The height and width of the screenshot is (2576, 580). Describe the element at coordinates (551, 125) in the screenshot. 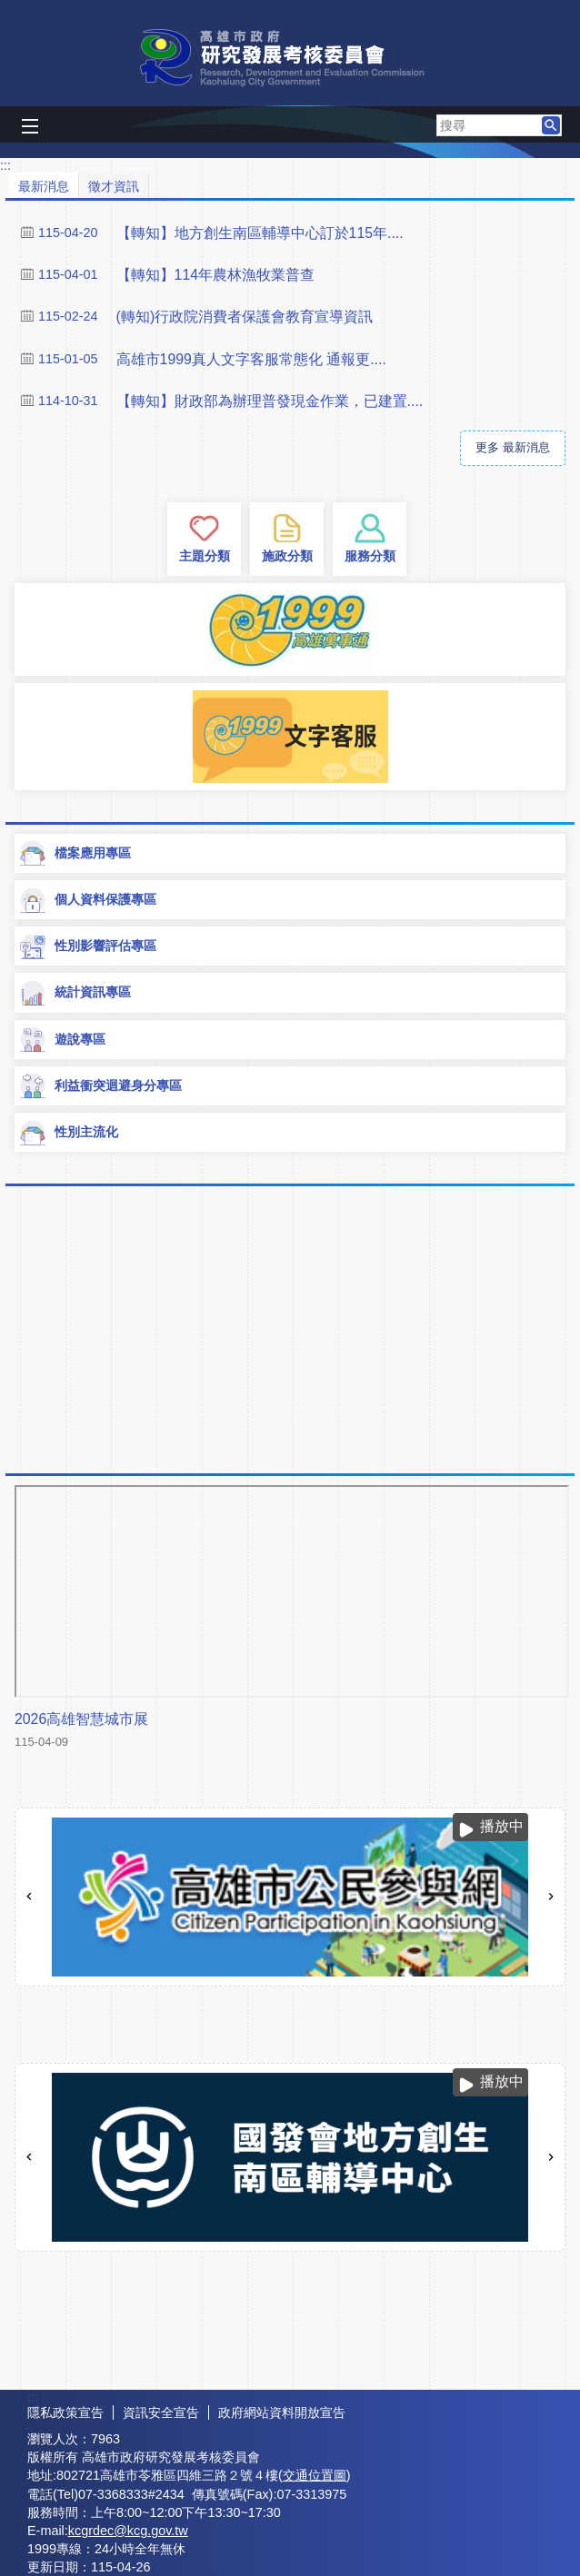

I see `[button]` at that location.